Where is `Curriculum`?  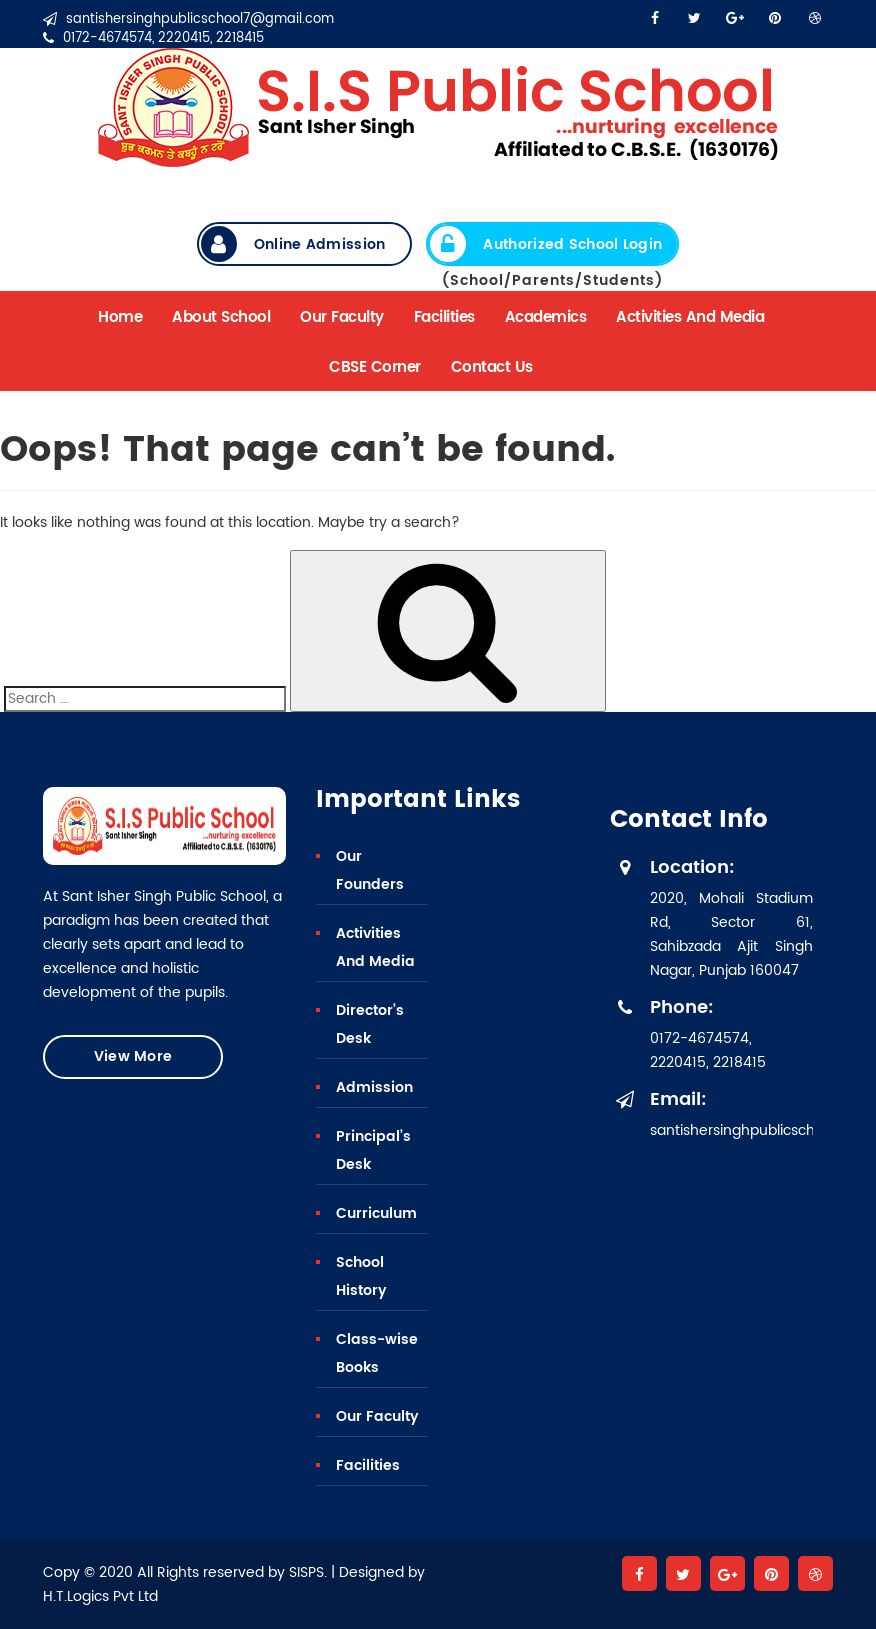
Curriculum is located at coordinates (376, 1213).